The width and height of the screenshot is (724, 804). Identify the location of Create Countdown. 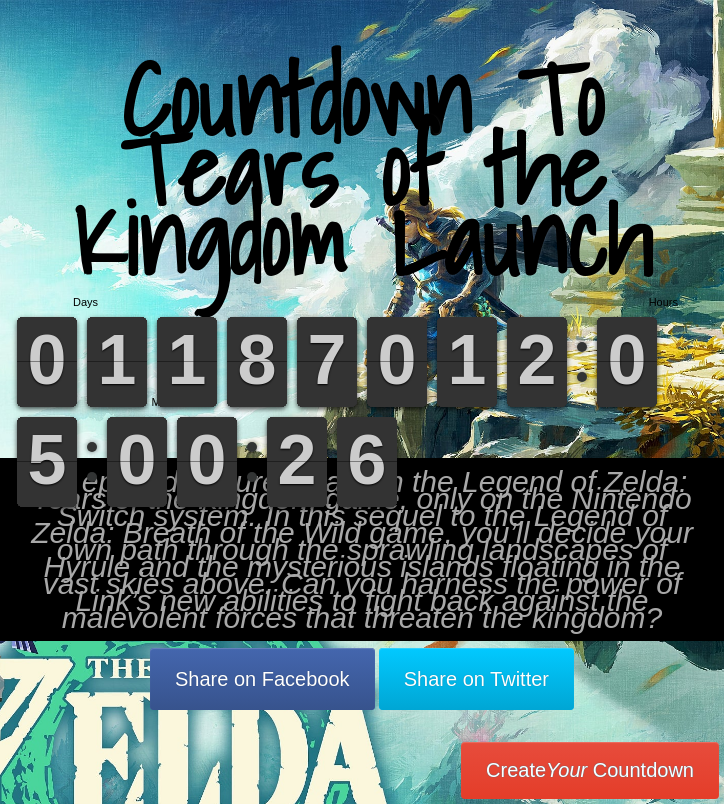
(590, 770).